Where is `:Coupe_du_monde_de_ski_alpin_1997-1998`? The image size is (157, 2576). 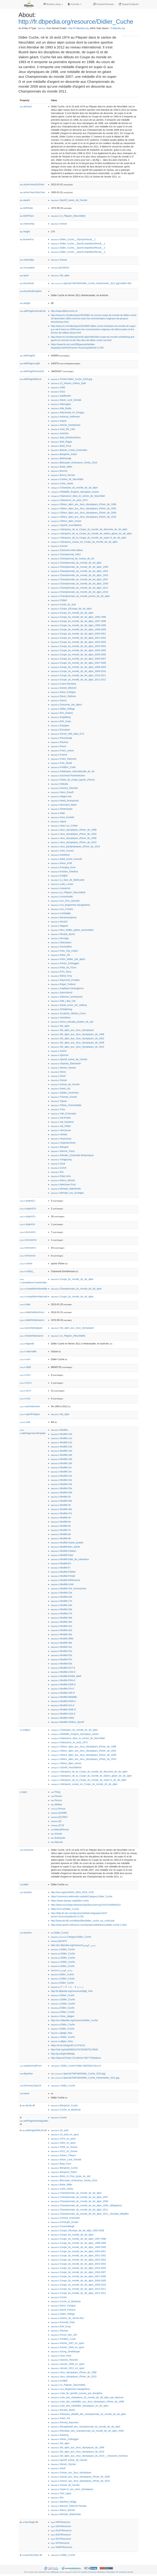
:Coupe_du_monde_de_ski_alpin_1997-1998 is located at coordinates (78, 621).